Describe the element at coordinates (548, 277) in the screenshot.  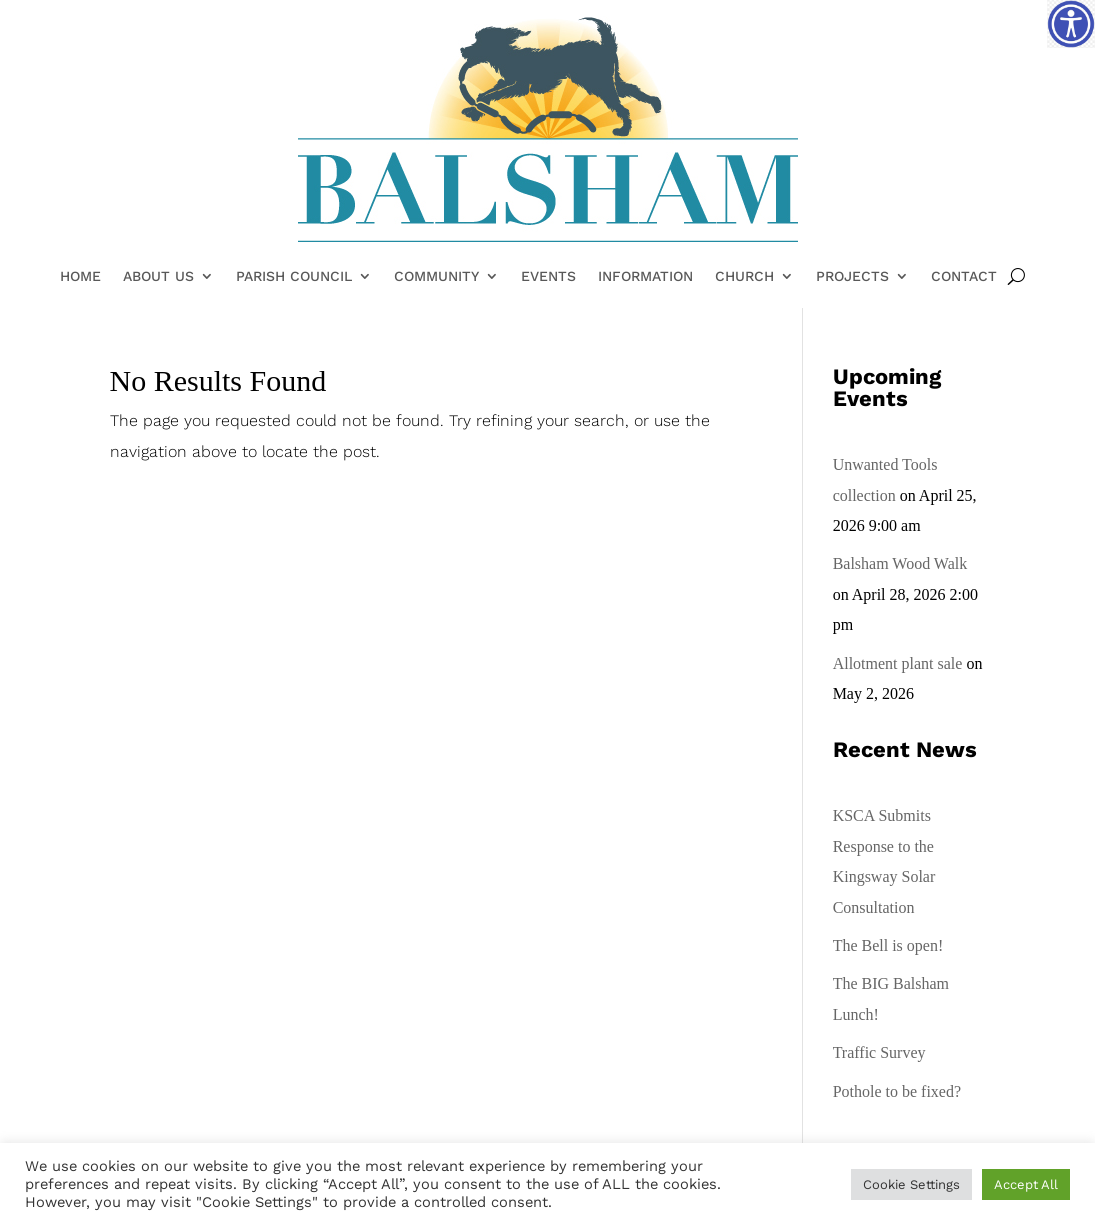
I see `Events` at that location.